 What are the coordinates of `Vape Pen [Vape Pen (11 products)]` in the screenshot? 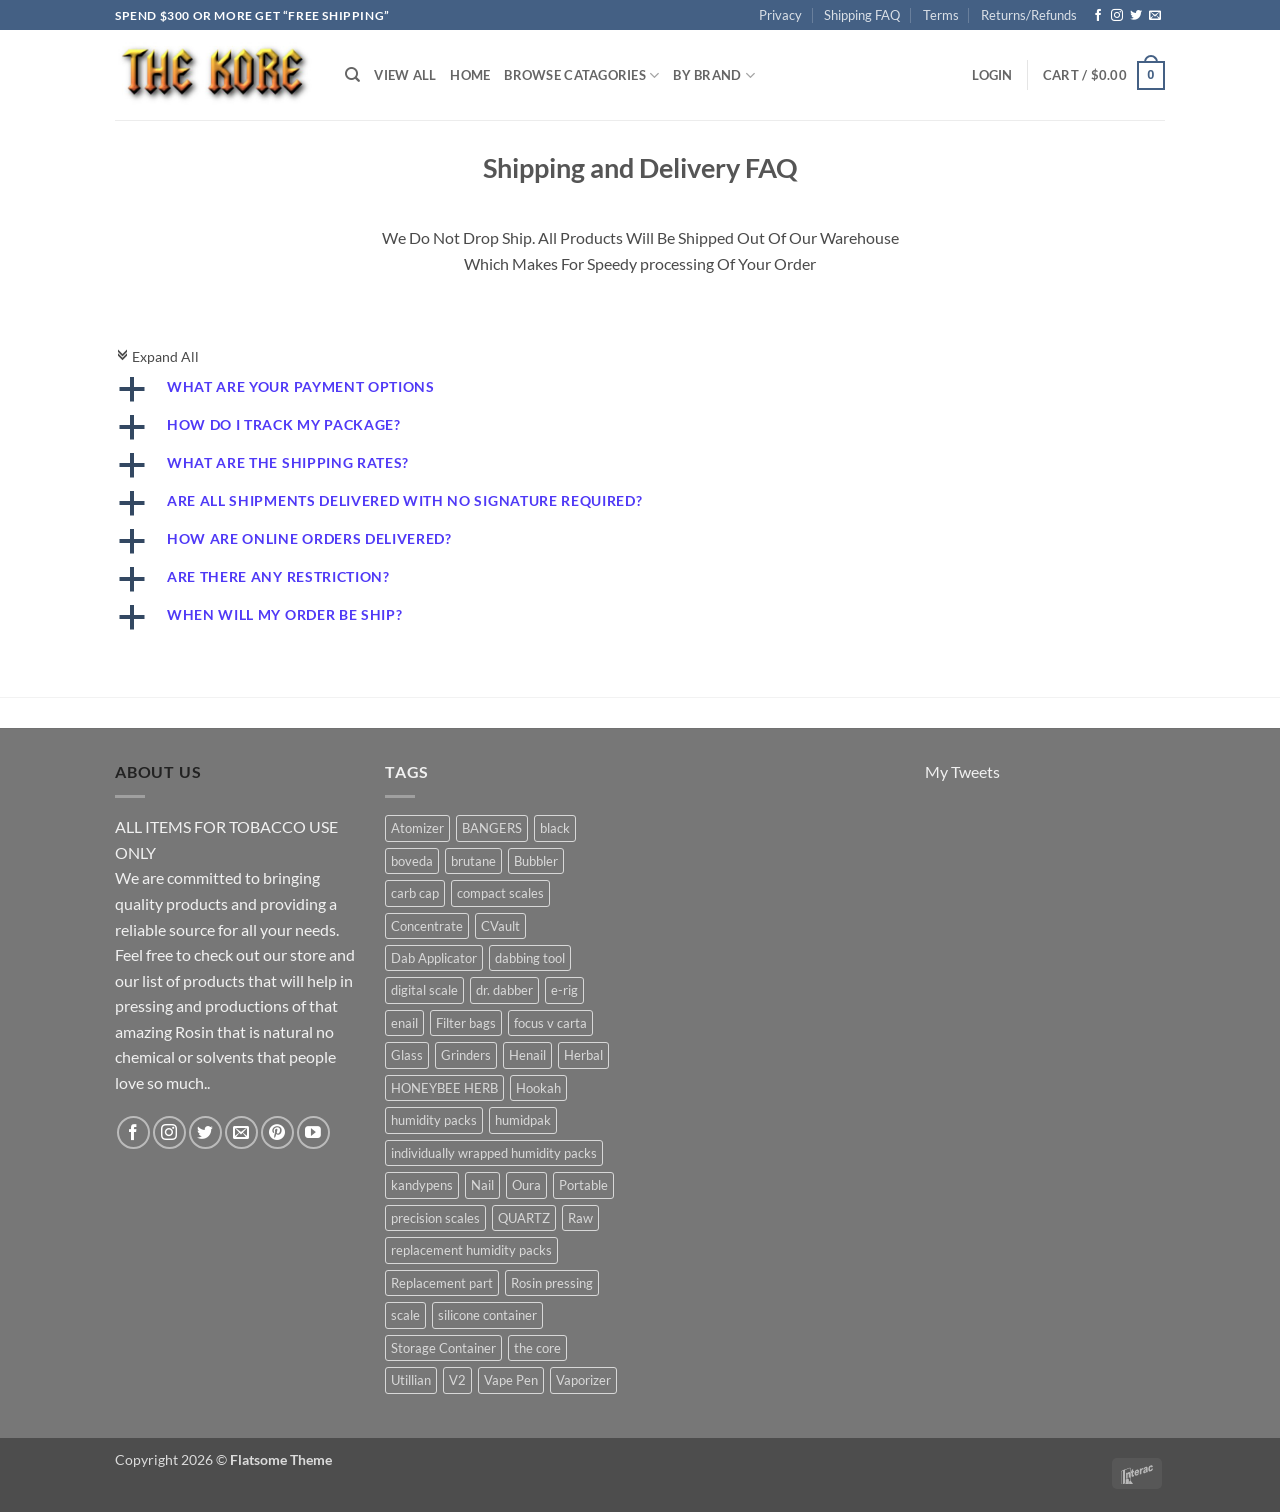 It's located at (511, 1380).